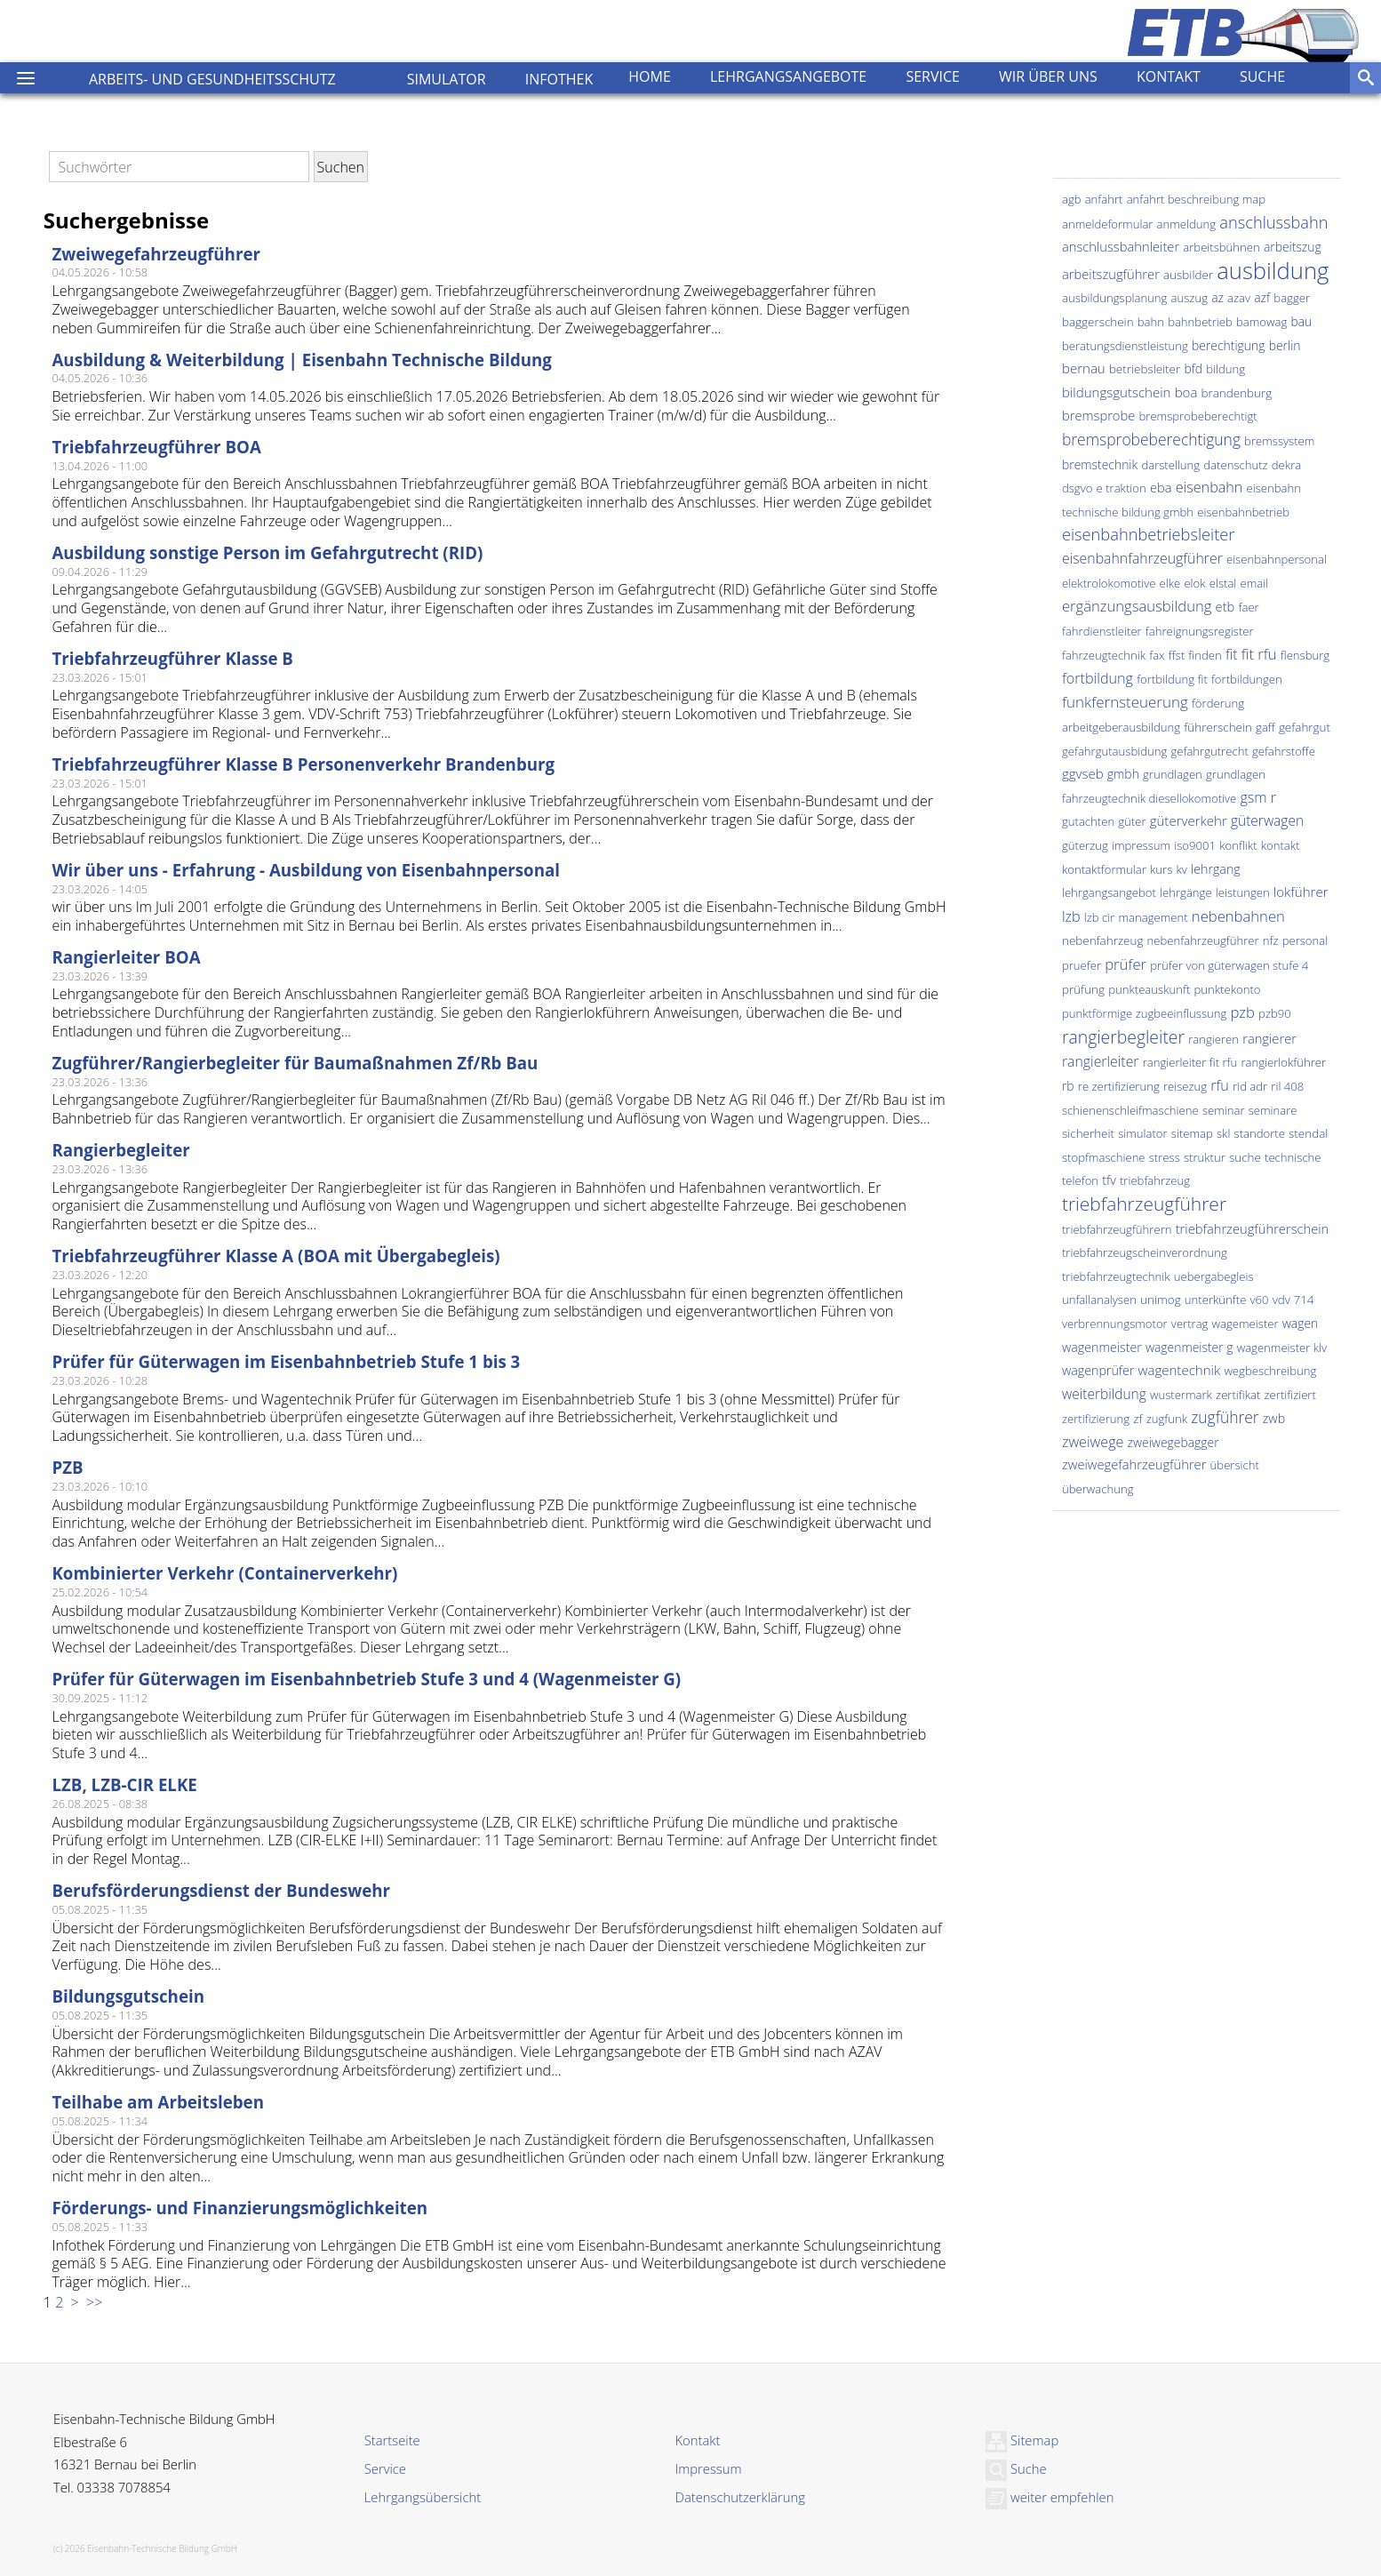 The height and width of the screenshot is (2576, 1381). I want to click on Rangierbegleiter, so click(120, 1150).